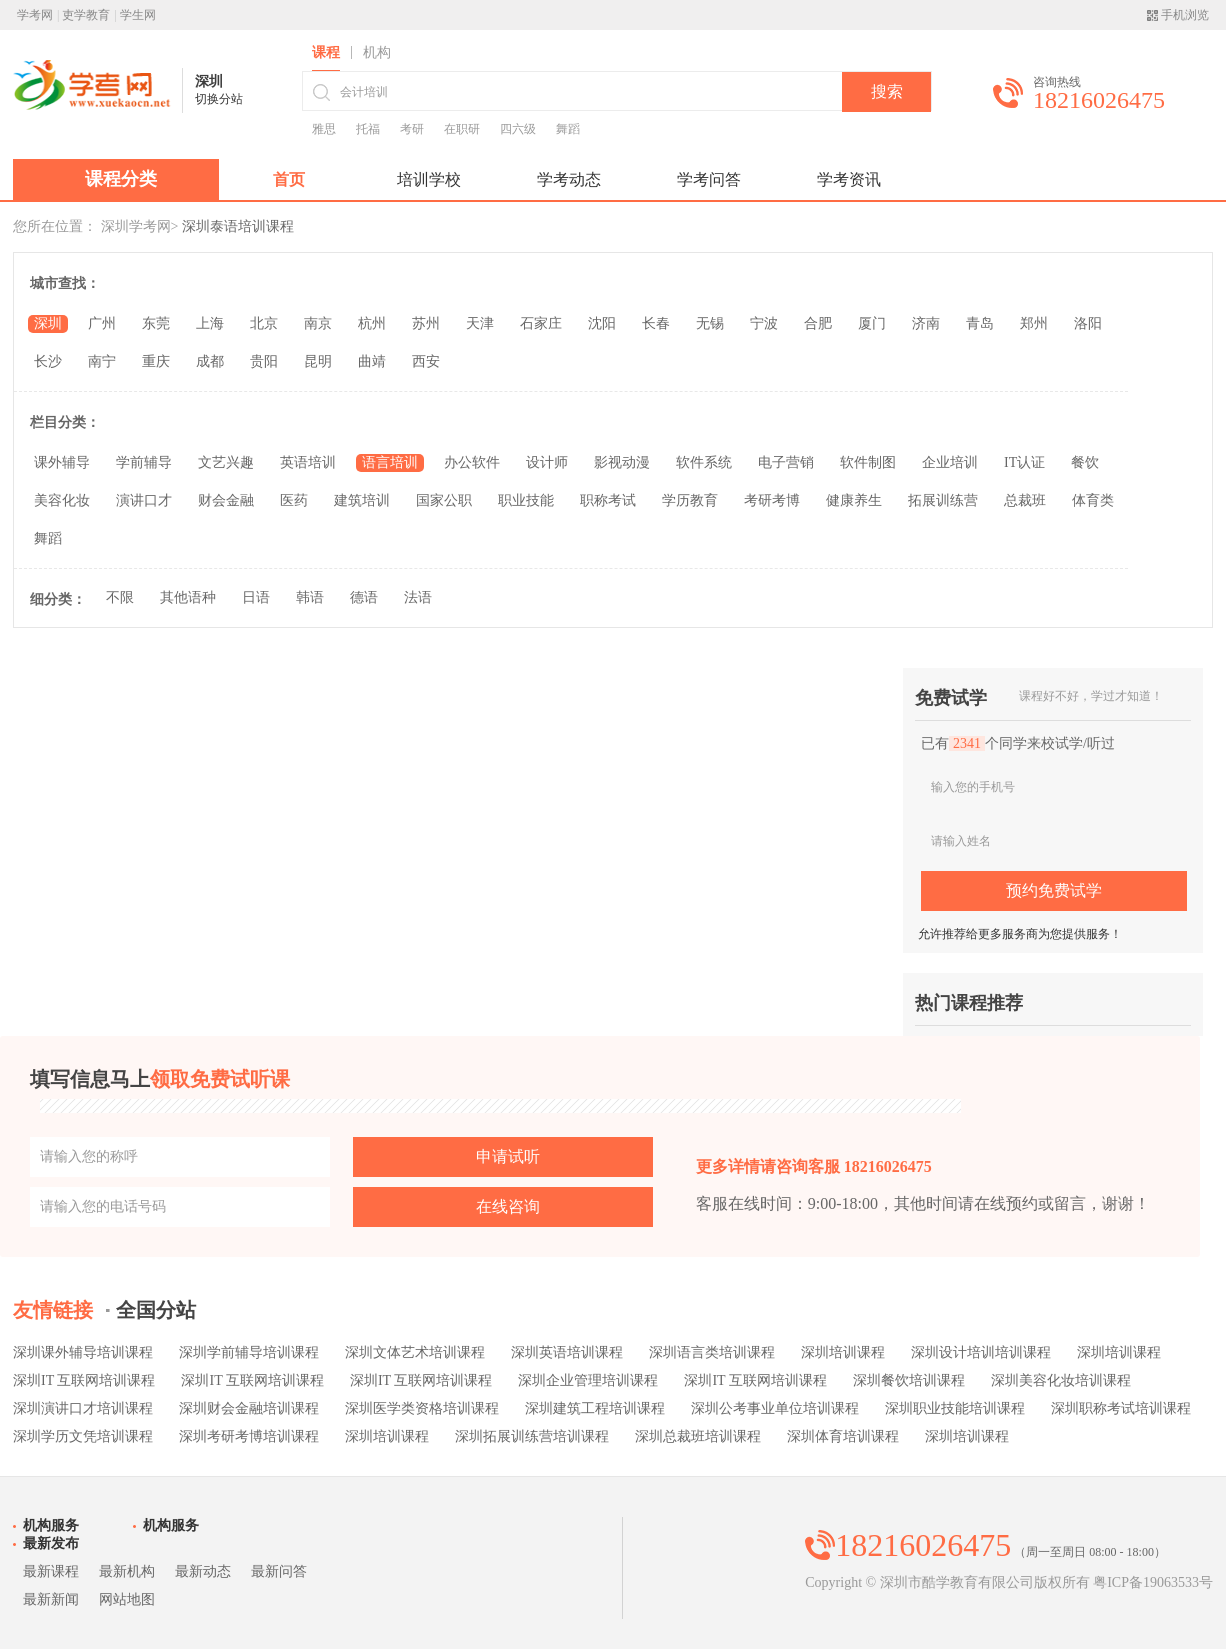  Describe the element at coordinates (324, 129) in the screenshot. I see `雅思` at that location.